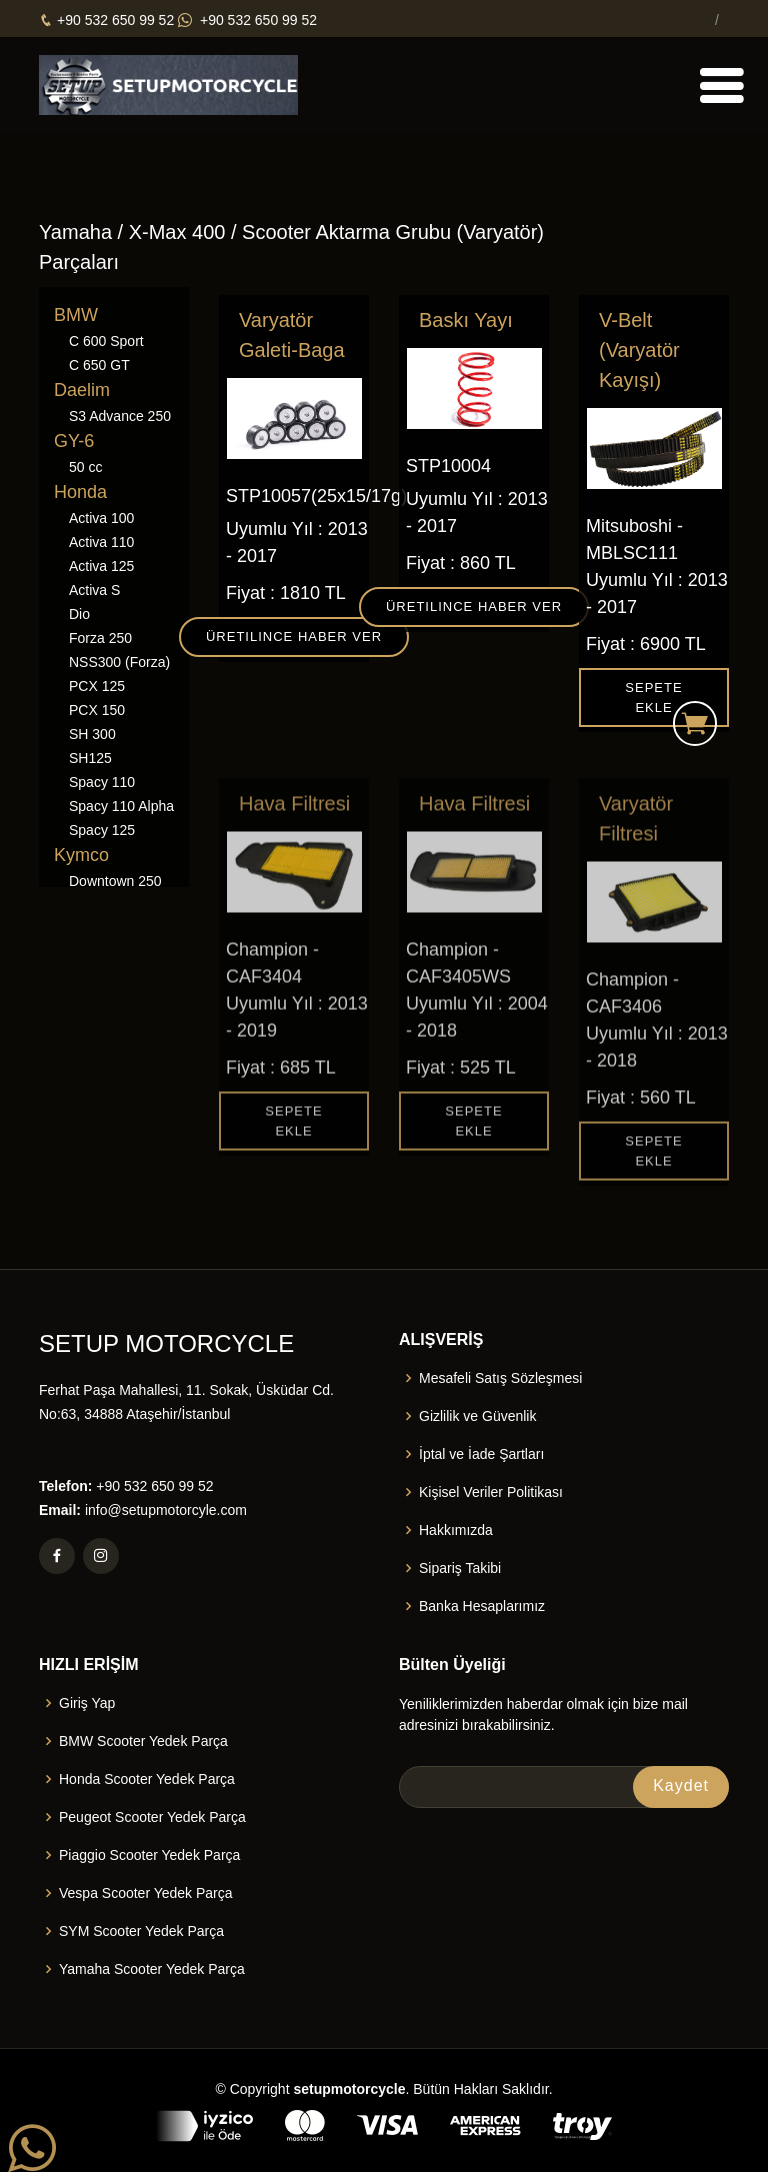  What do you see at coordinates (79, 614) in the screenshot?
I see `Dio` at bounding box center [79, 614].